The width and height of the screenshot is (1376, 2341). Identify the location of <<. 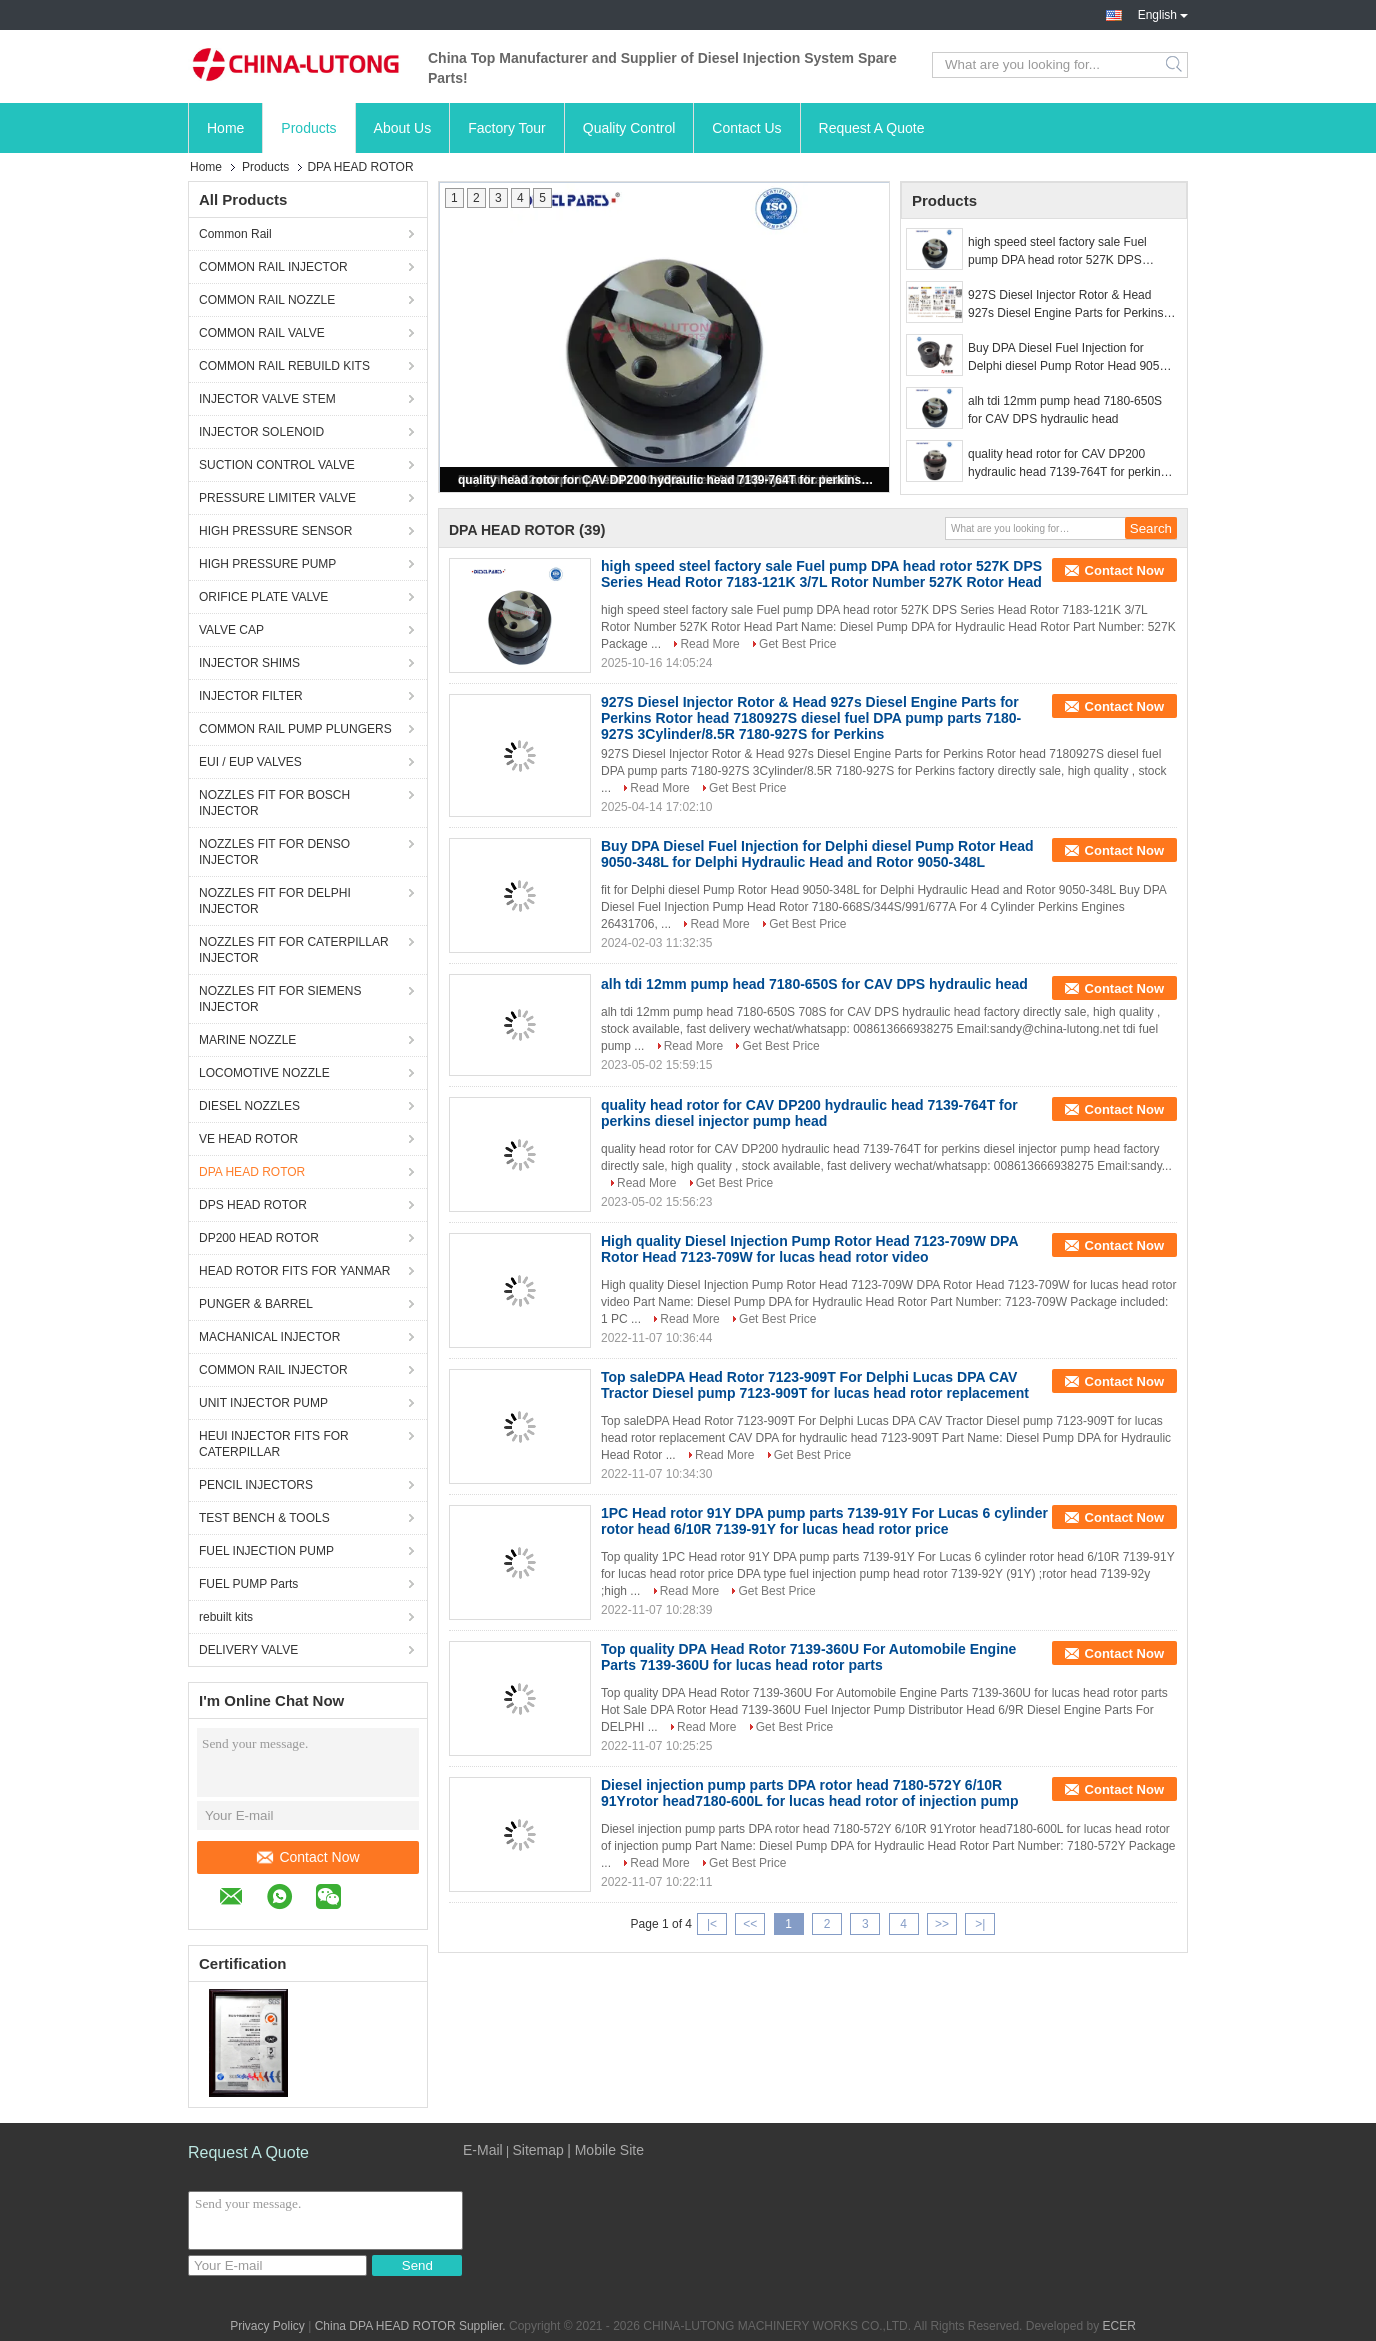
(750, 1924).